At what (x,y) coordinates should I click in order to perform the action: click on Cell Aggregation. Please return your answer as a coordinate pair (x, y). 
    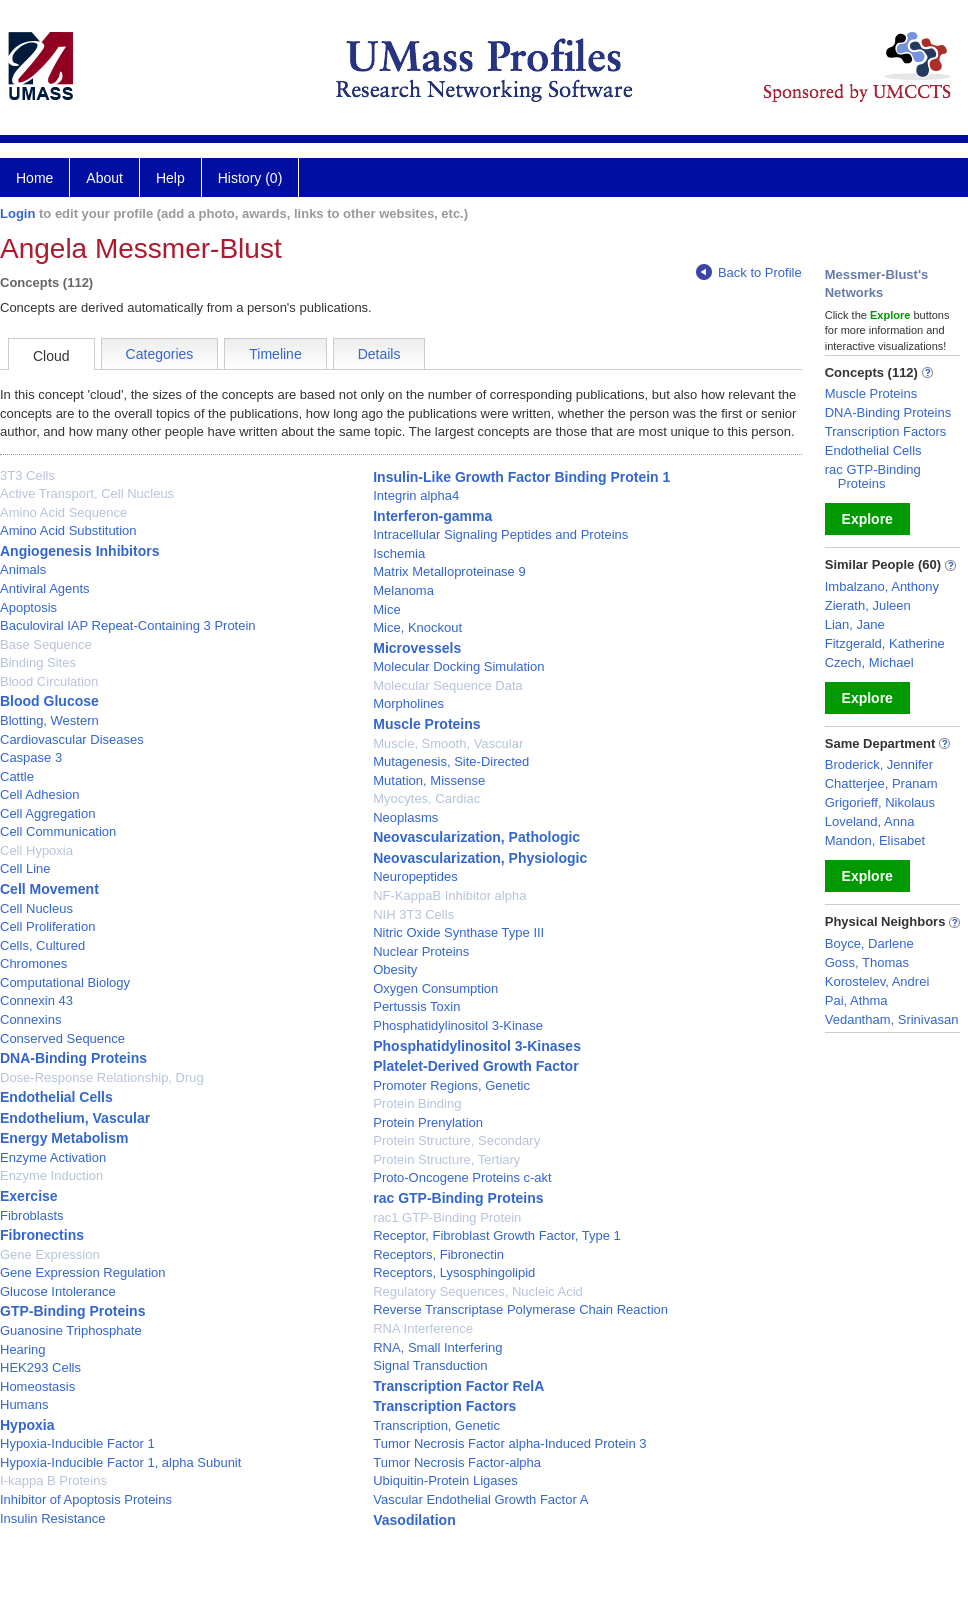
    Looking at the image, I should click on (47, 813).